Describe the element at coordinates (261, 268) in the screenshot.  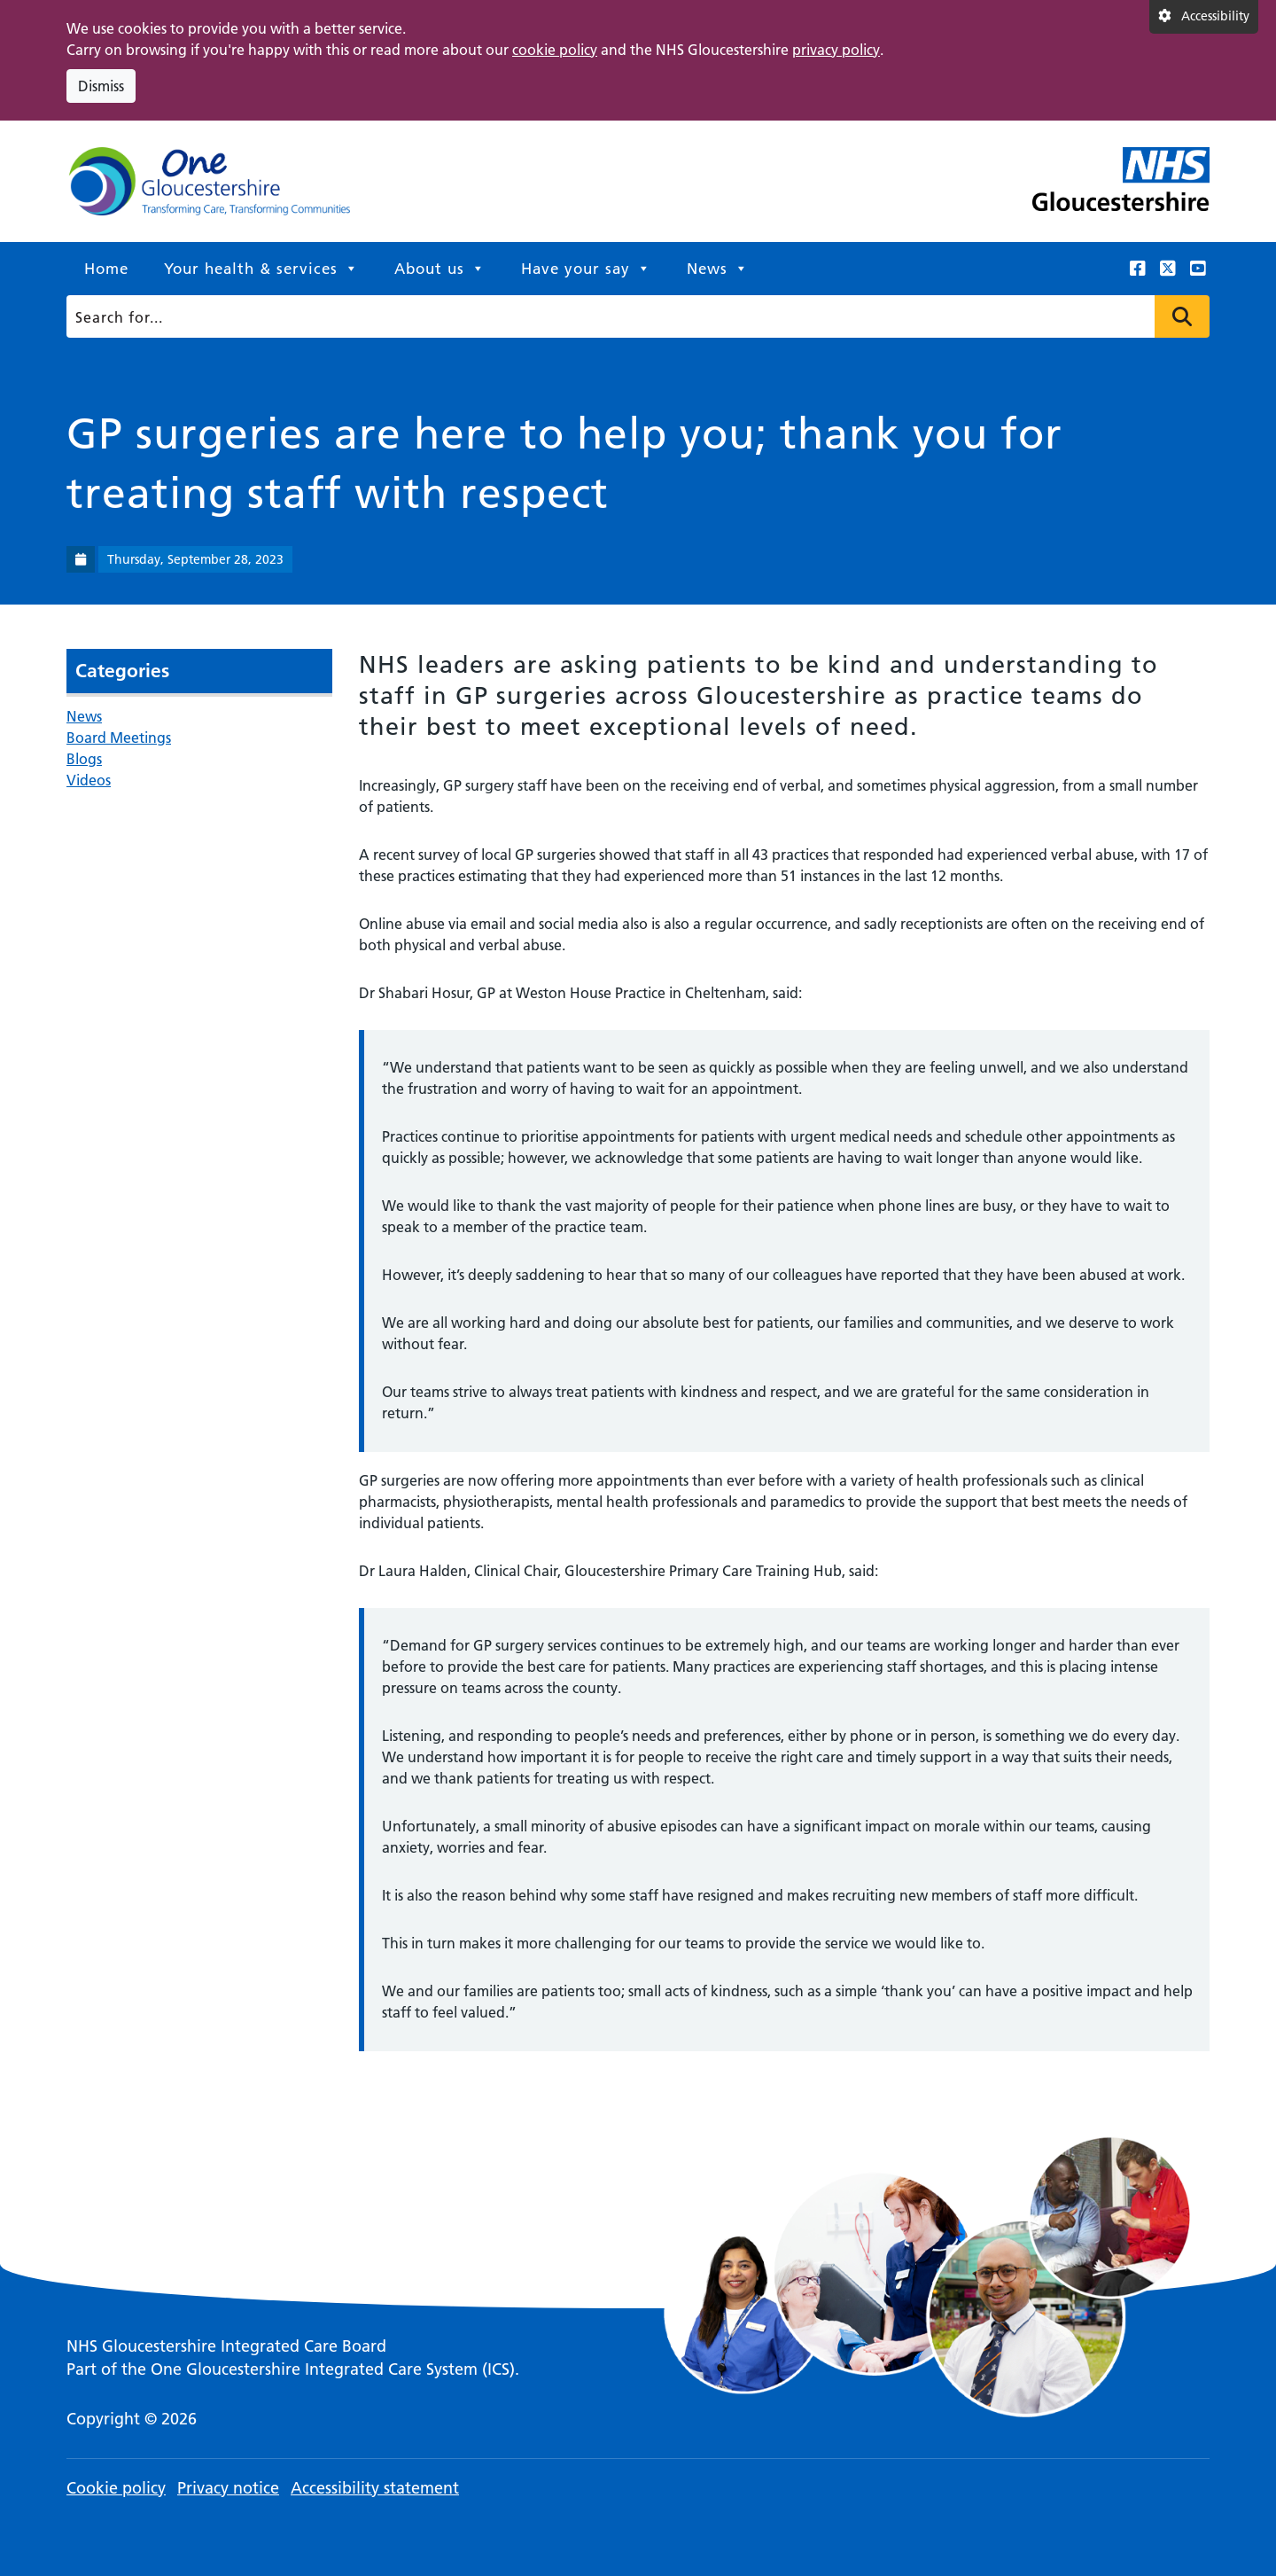
I see `Your health & services` at that location.